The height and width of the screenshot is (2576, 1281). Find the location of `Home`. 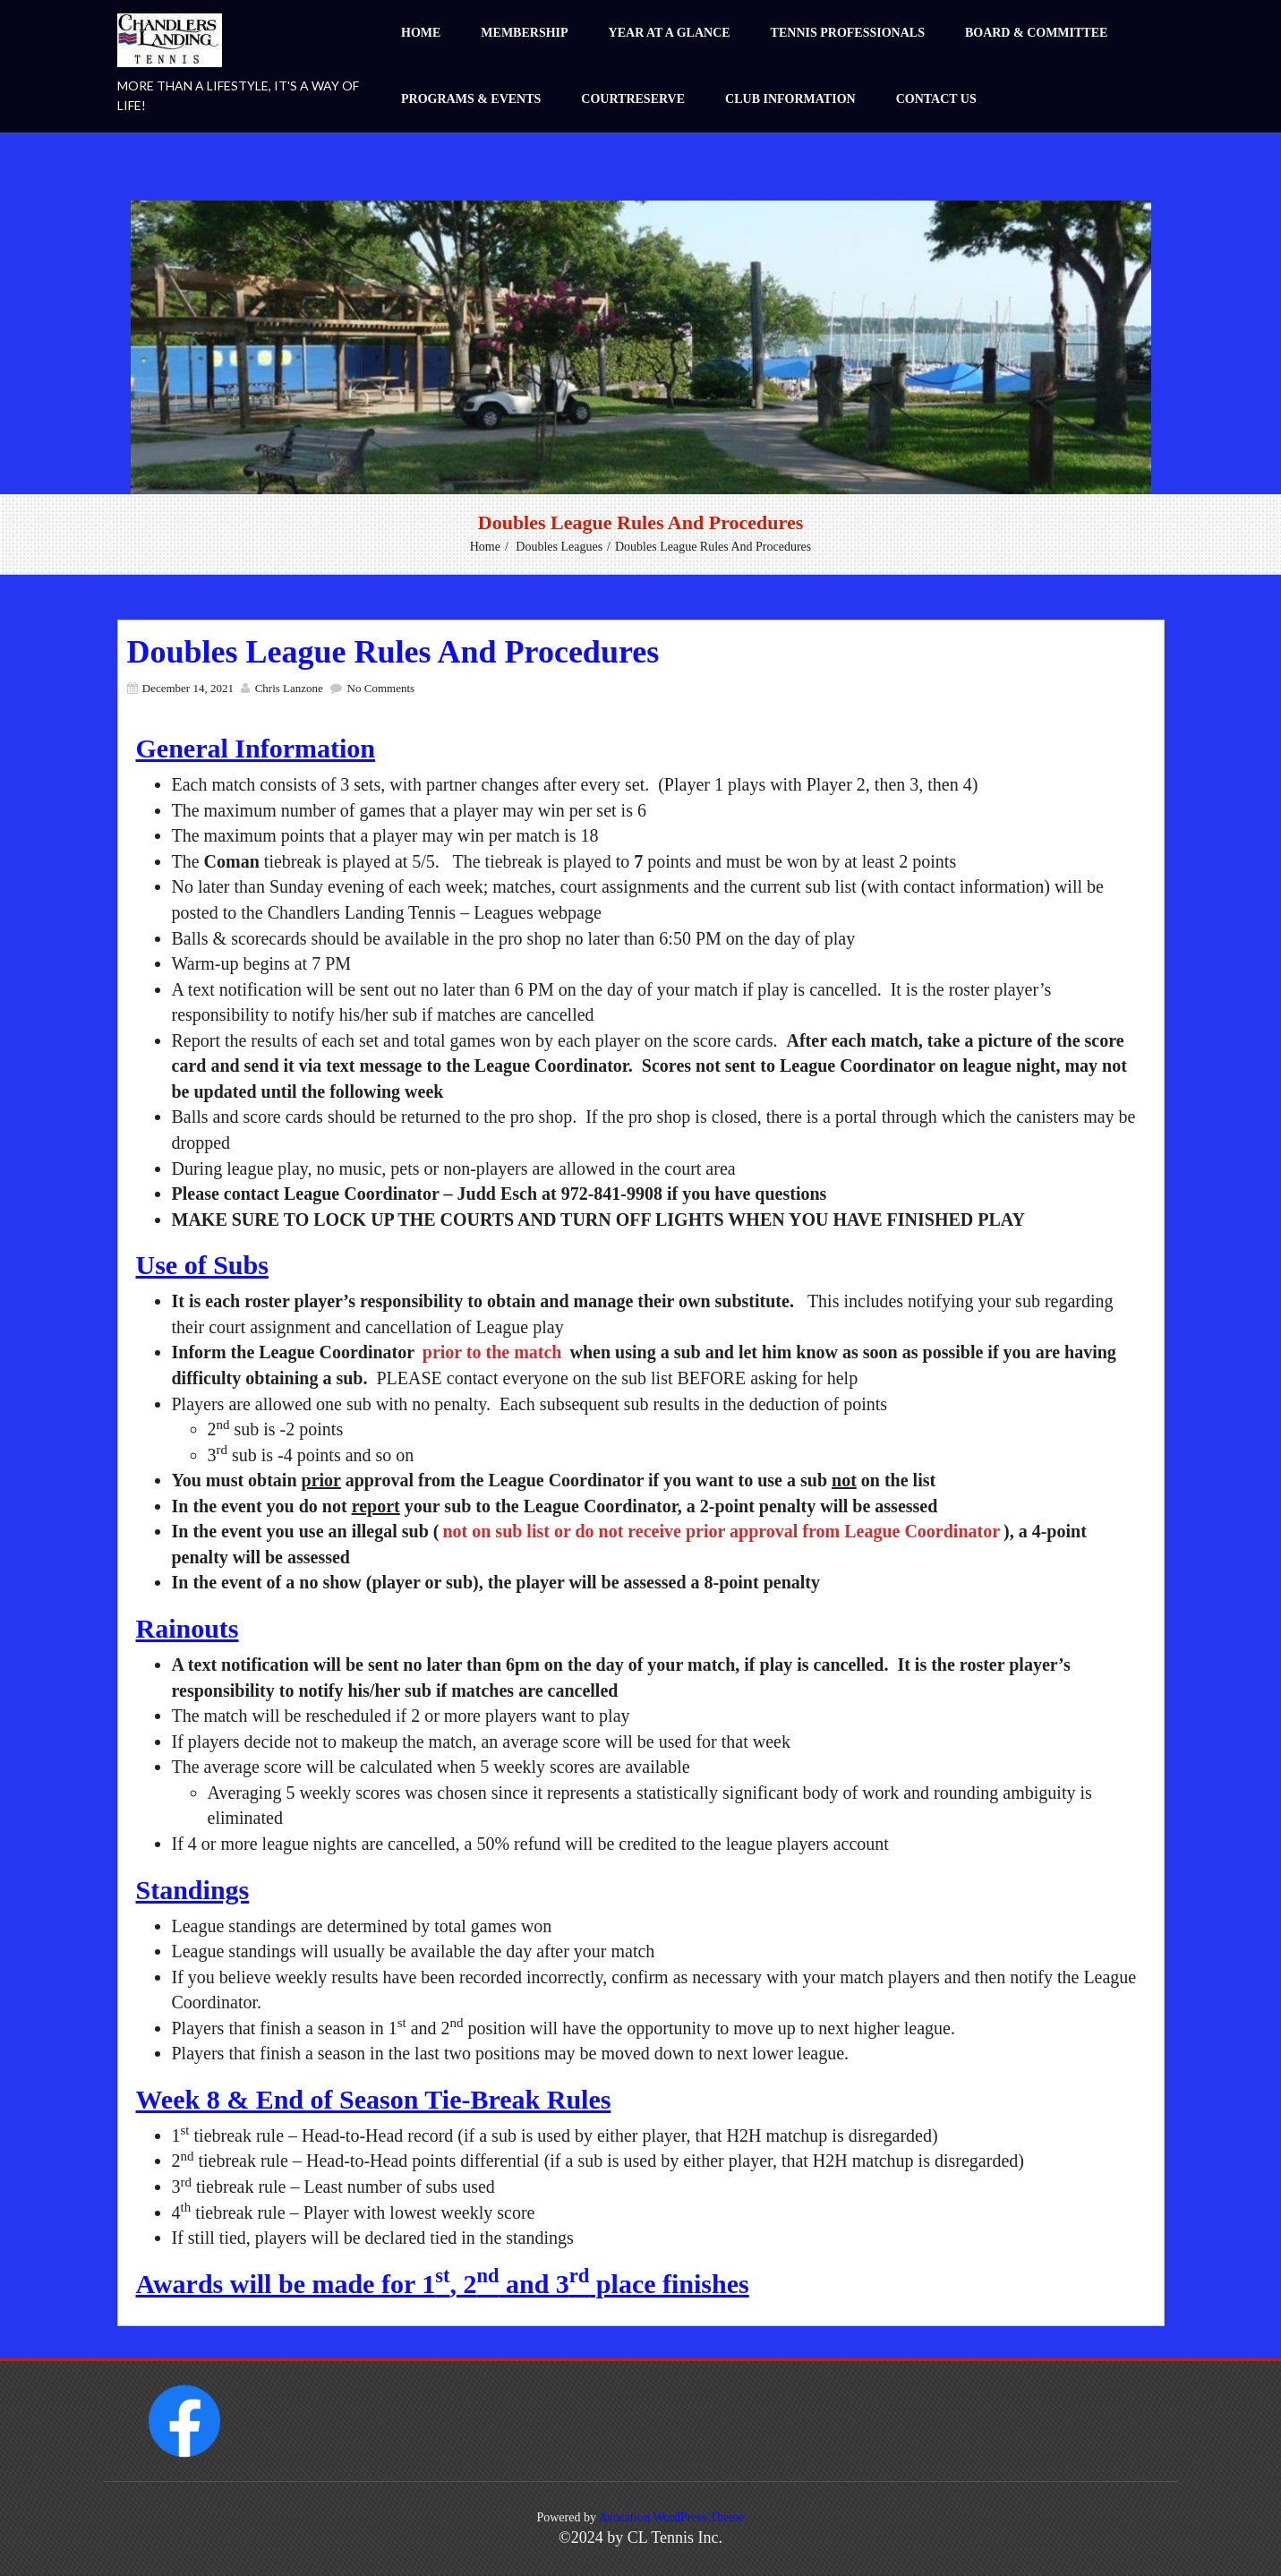

Home is located at coordinates (420, 32).